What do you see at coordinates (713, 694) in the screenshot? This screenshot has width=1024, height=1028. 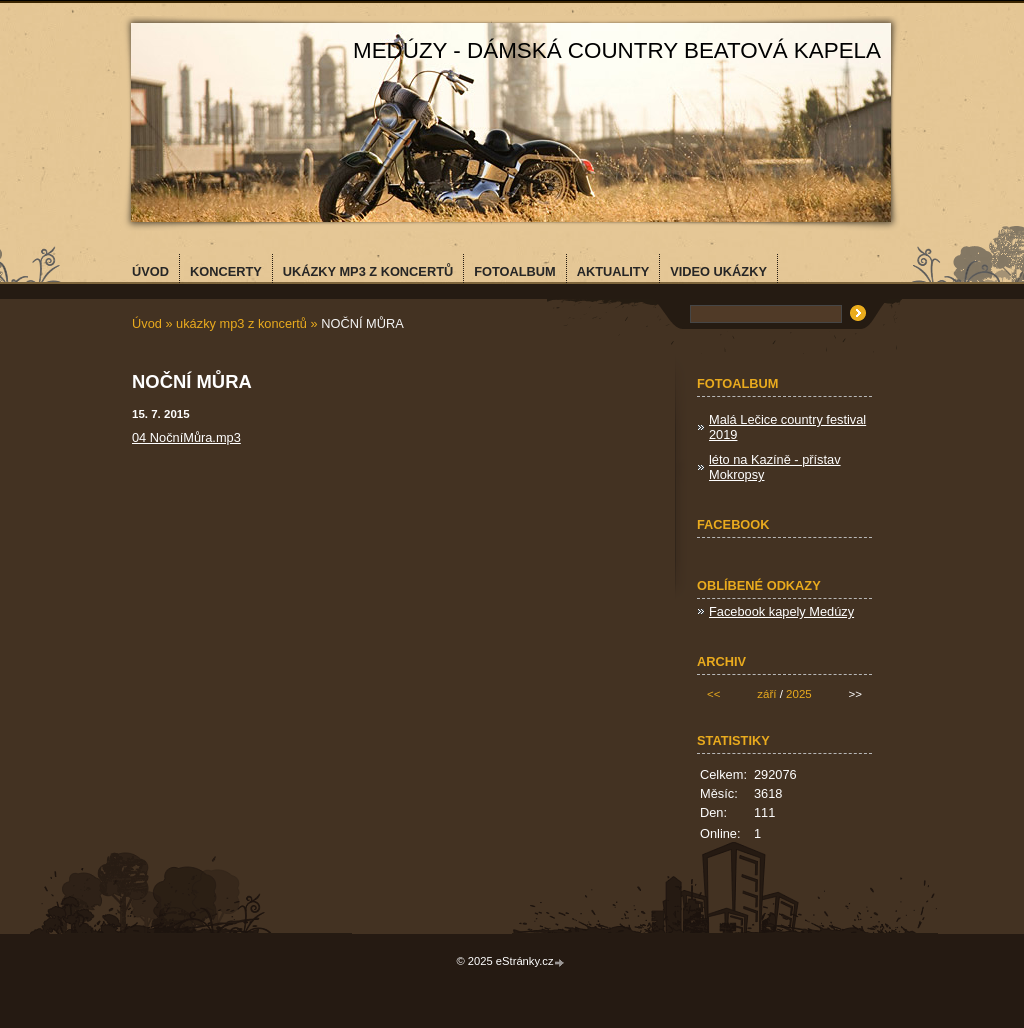 I see `<<` at bounding box center [713, 694].